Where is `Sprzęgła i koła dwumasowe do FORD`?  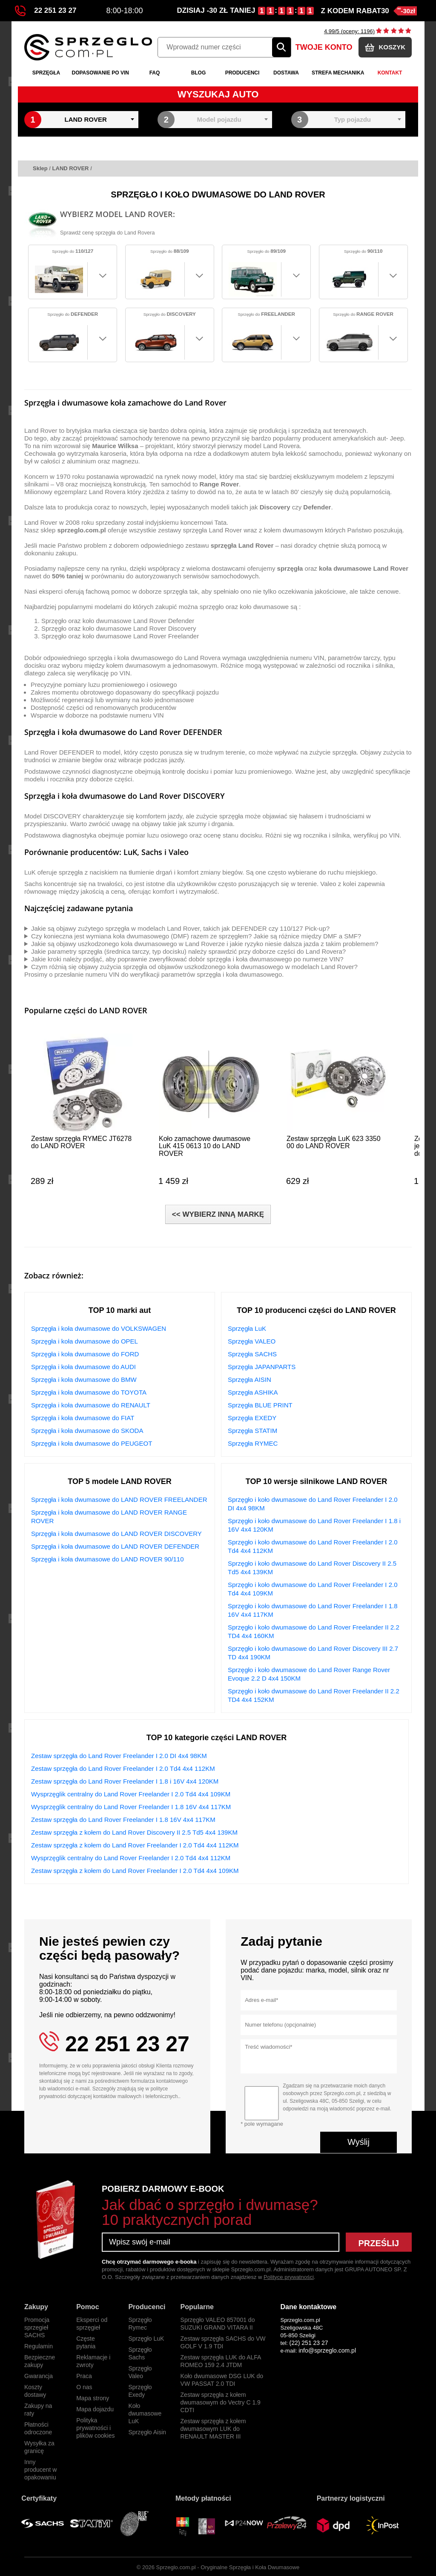
Sprzęgła i koła dwumasowe do FORD is located at coordinates (85, 1354).